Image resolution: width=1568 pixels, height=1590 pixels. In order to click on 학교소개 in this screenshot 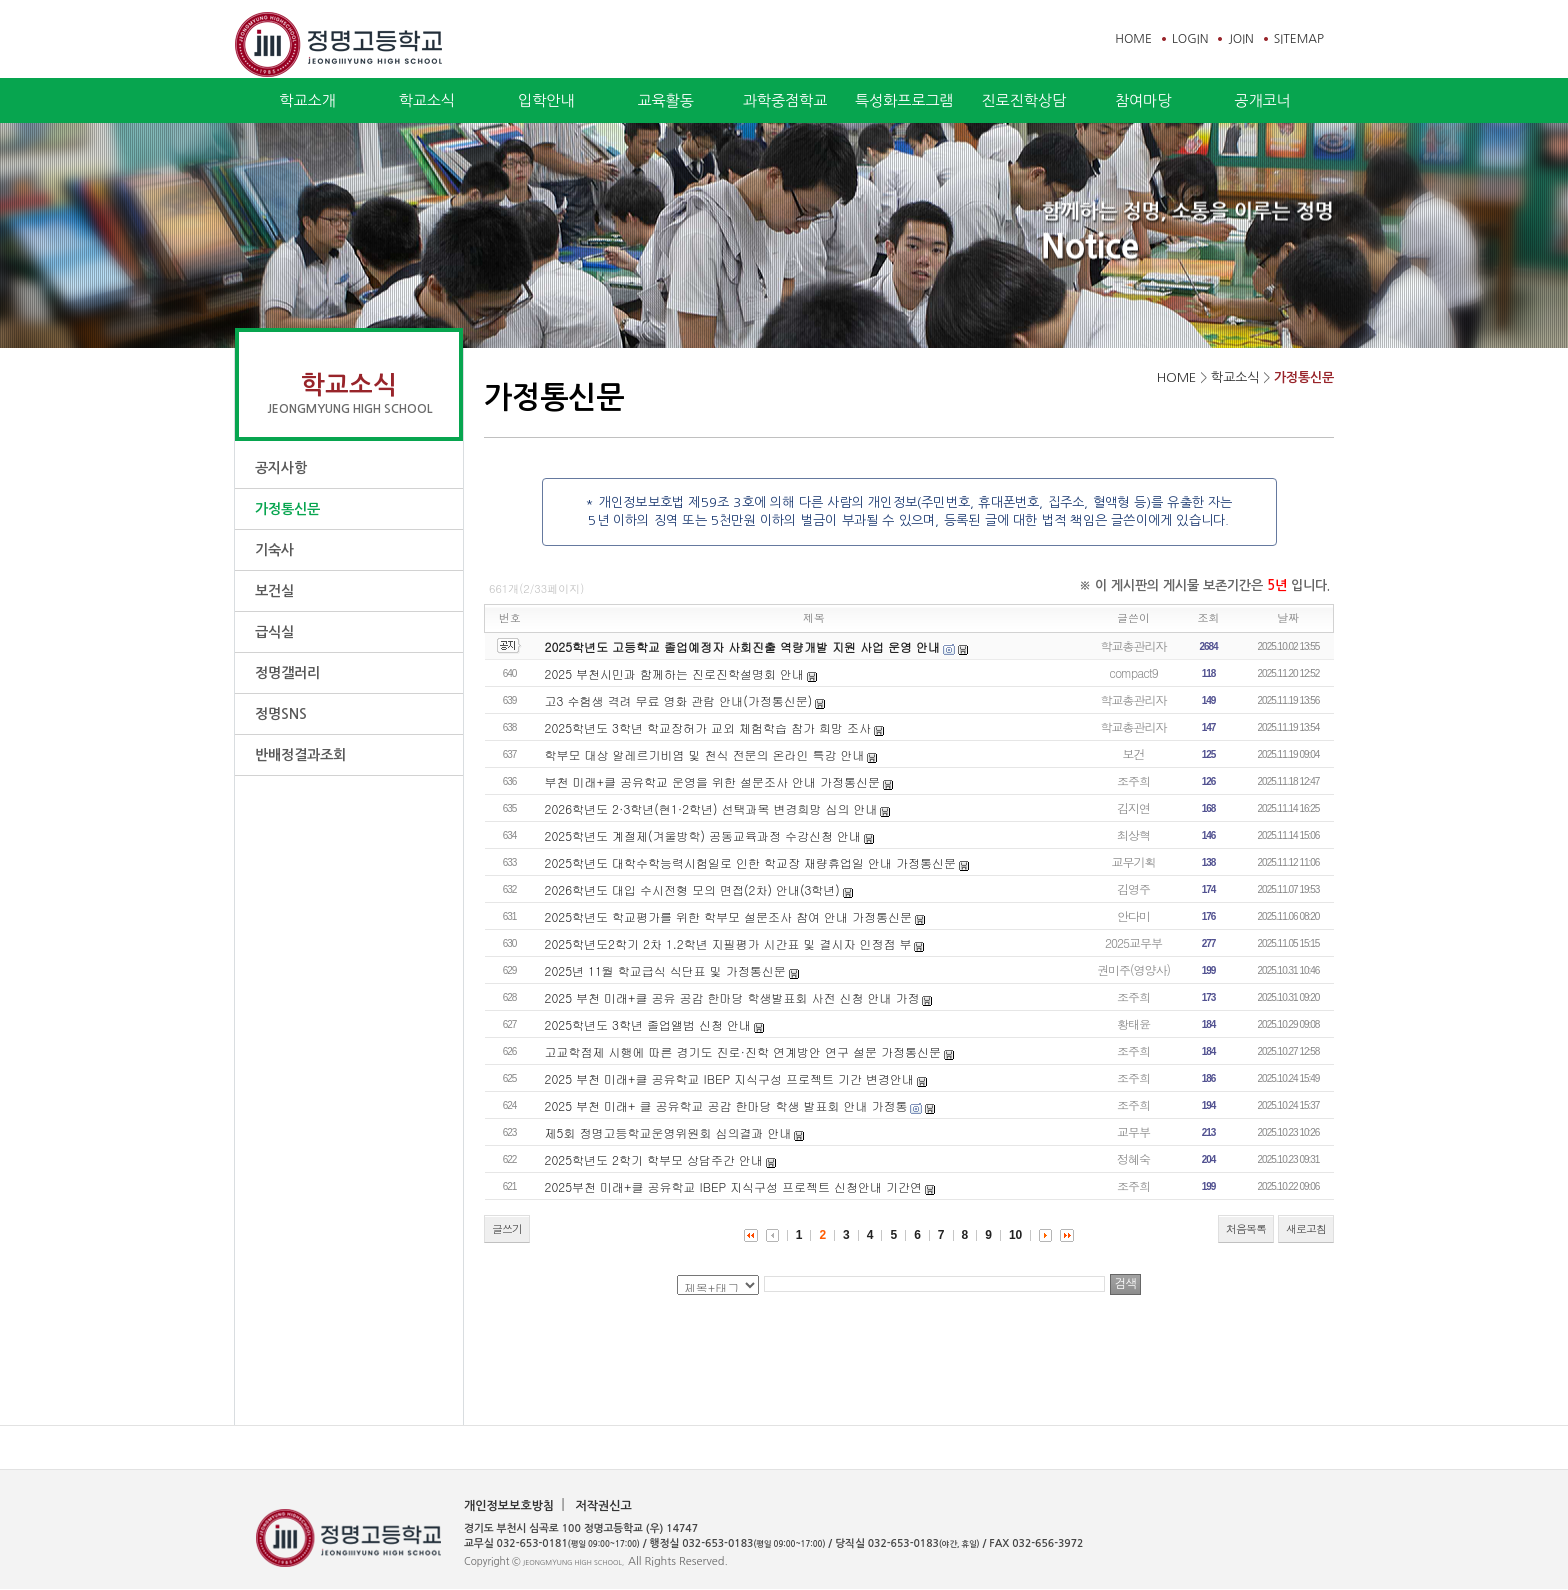, I will do `click(307, 100)`.